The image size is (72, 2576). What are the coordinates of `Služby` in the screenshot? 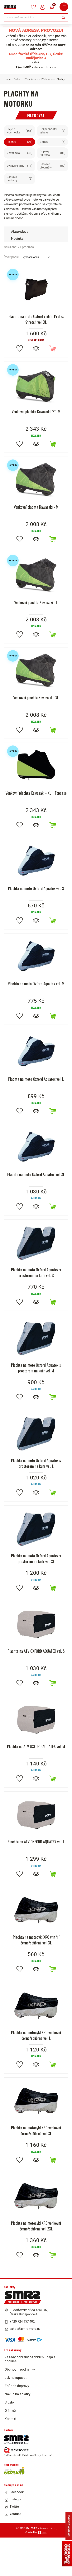 It's located at (10, 2402).